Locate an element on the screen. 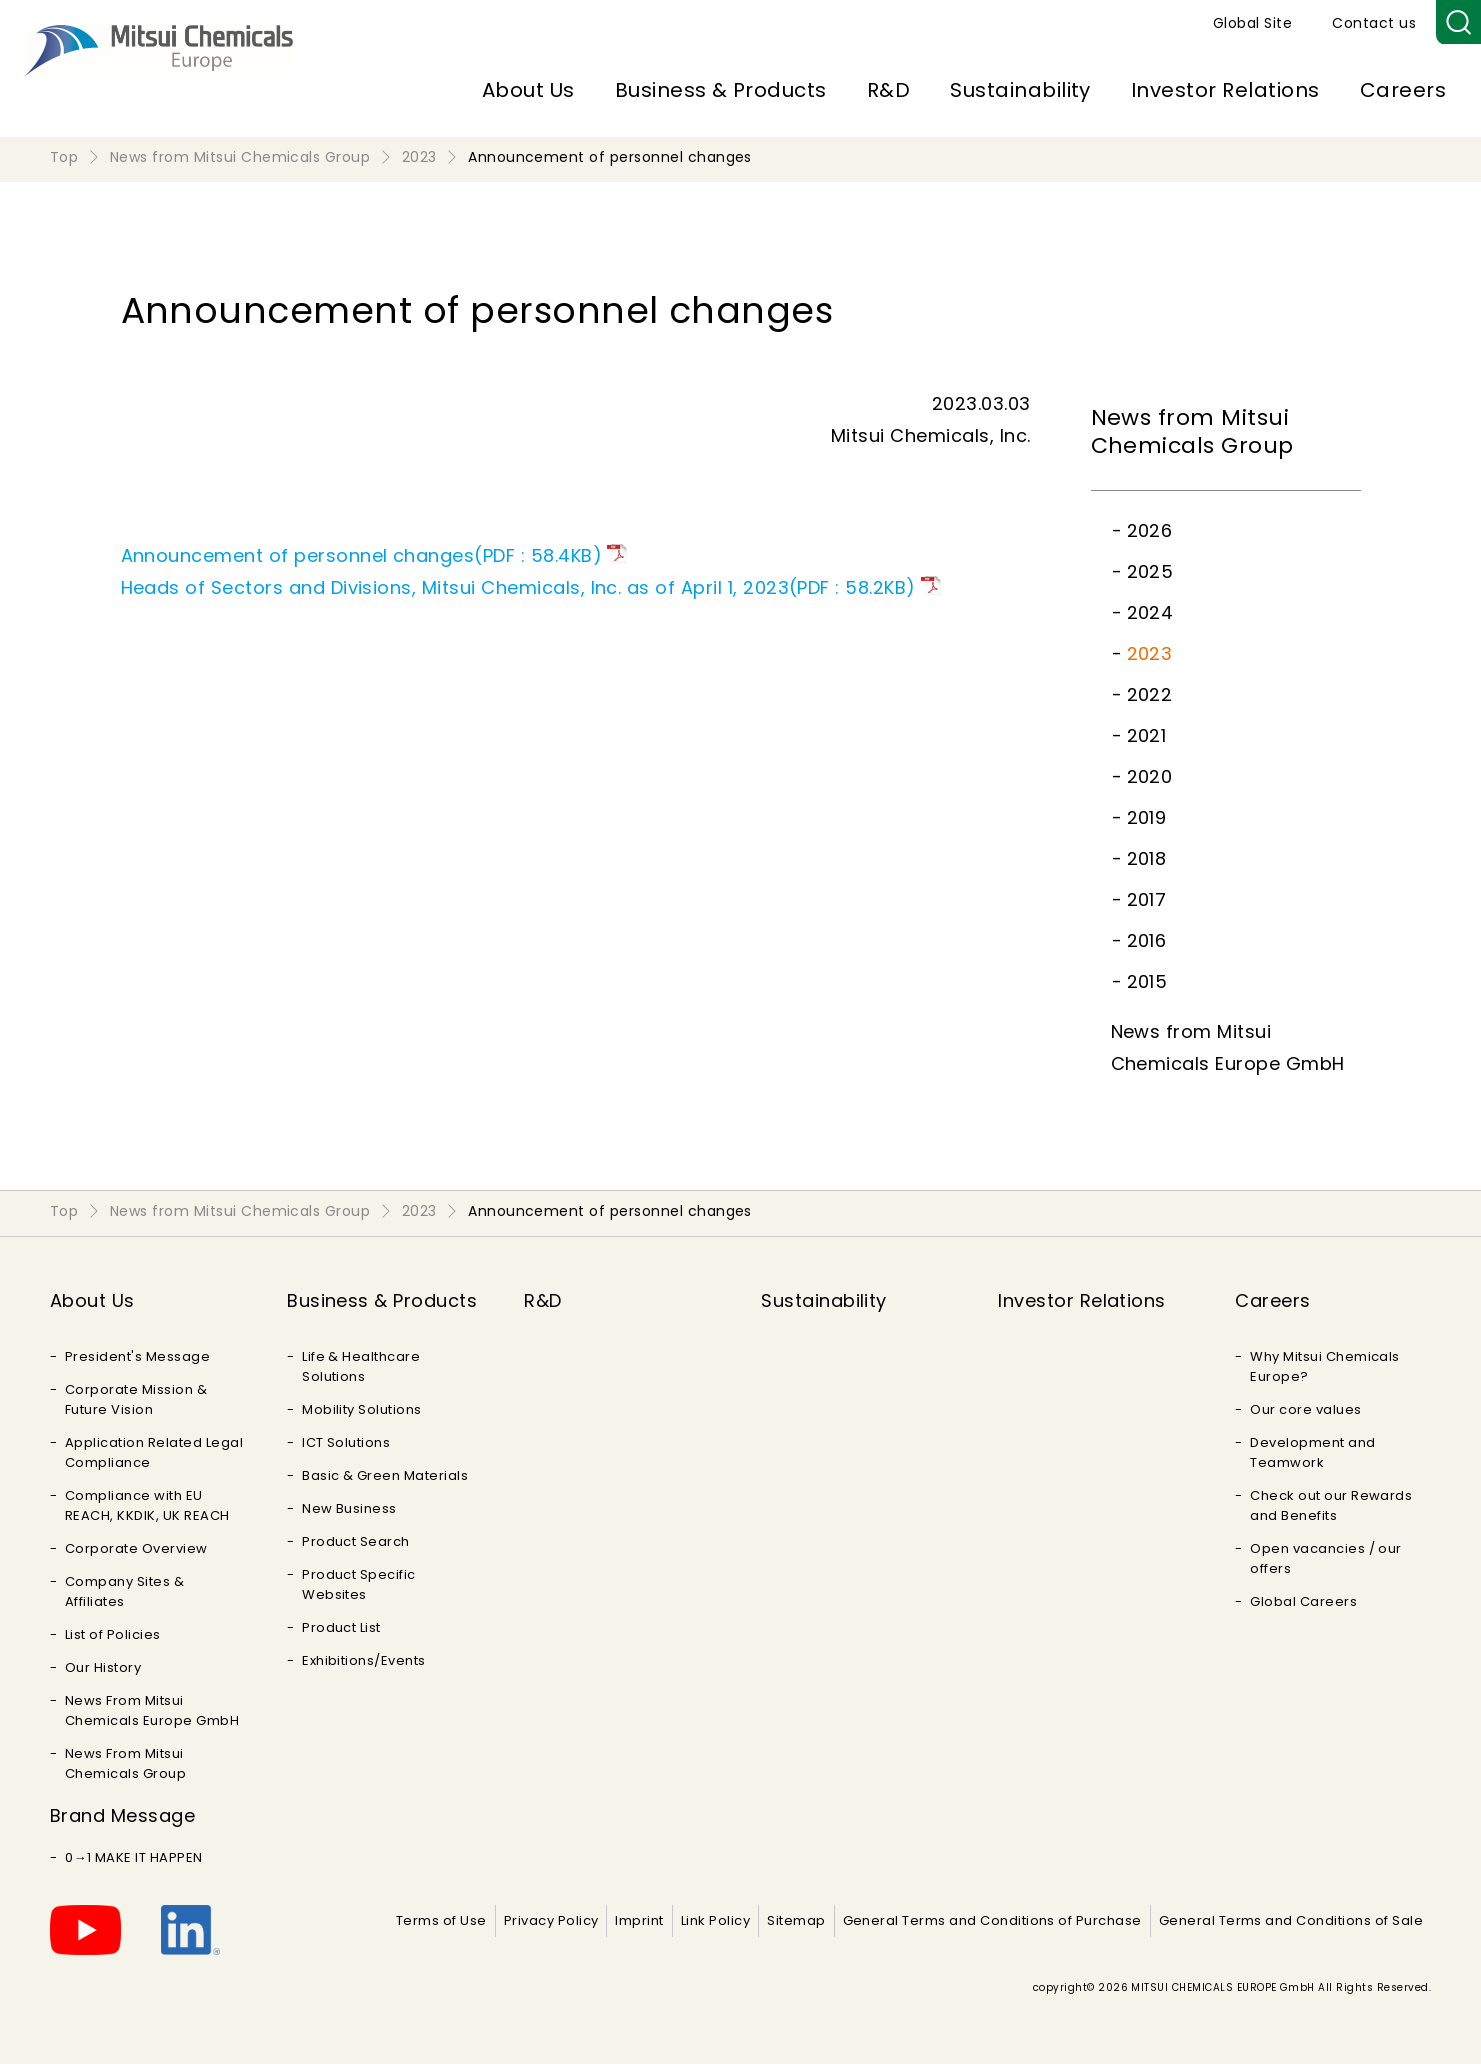 Image resolution: width=1481 pixels, height=2064 pixels. 2016 is located at coordinates (1147, 940).